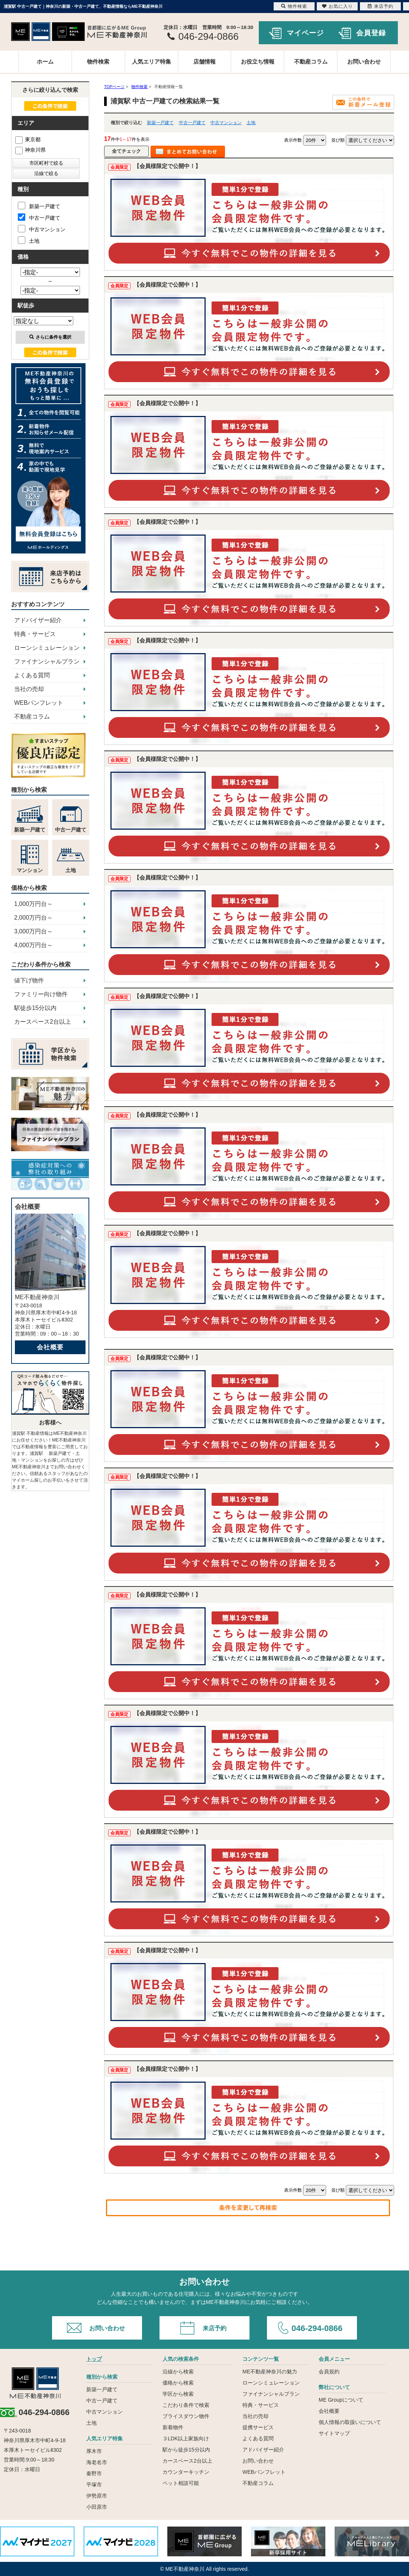 This screenshot has height=2576, width=409. Describe the element at coordinates (96, 2462) in the screenshot. I see `海老名市` at that location.